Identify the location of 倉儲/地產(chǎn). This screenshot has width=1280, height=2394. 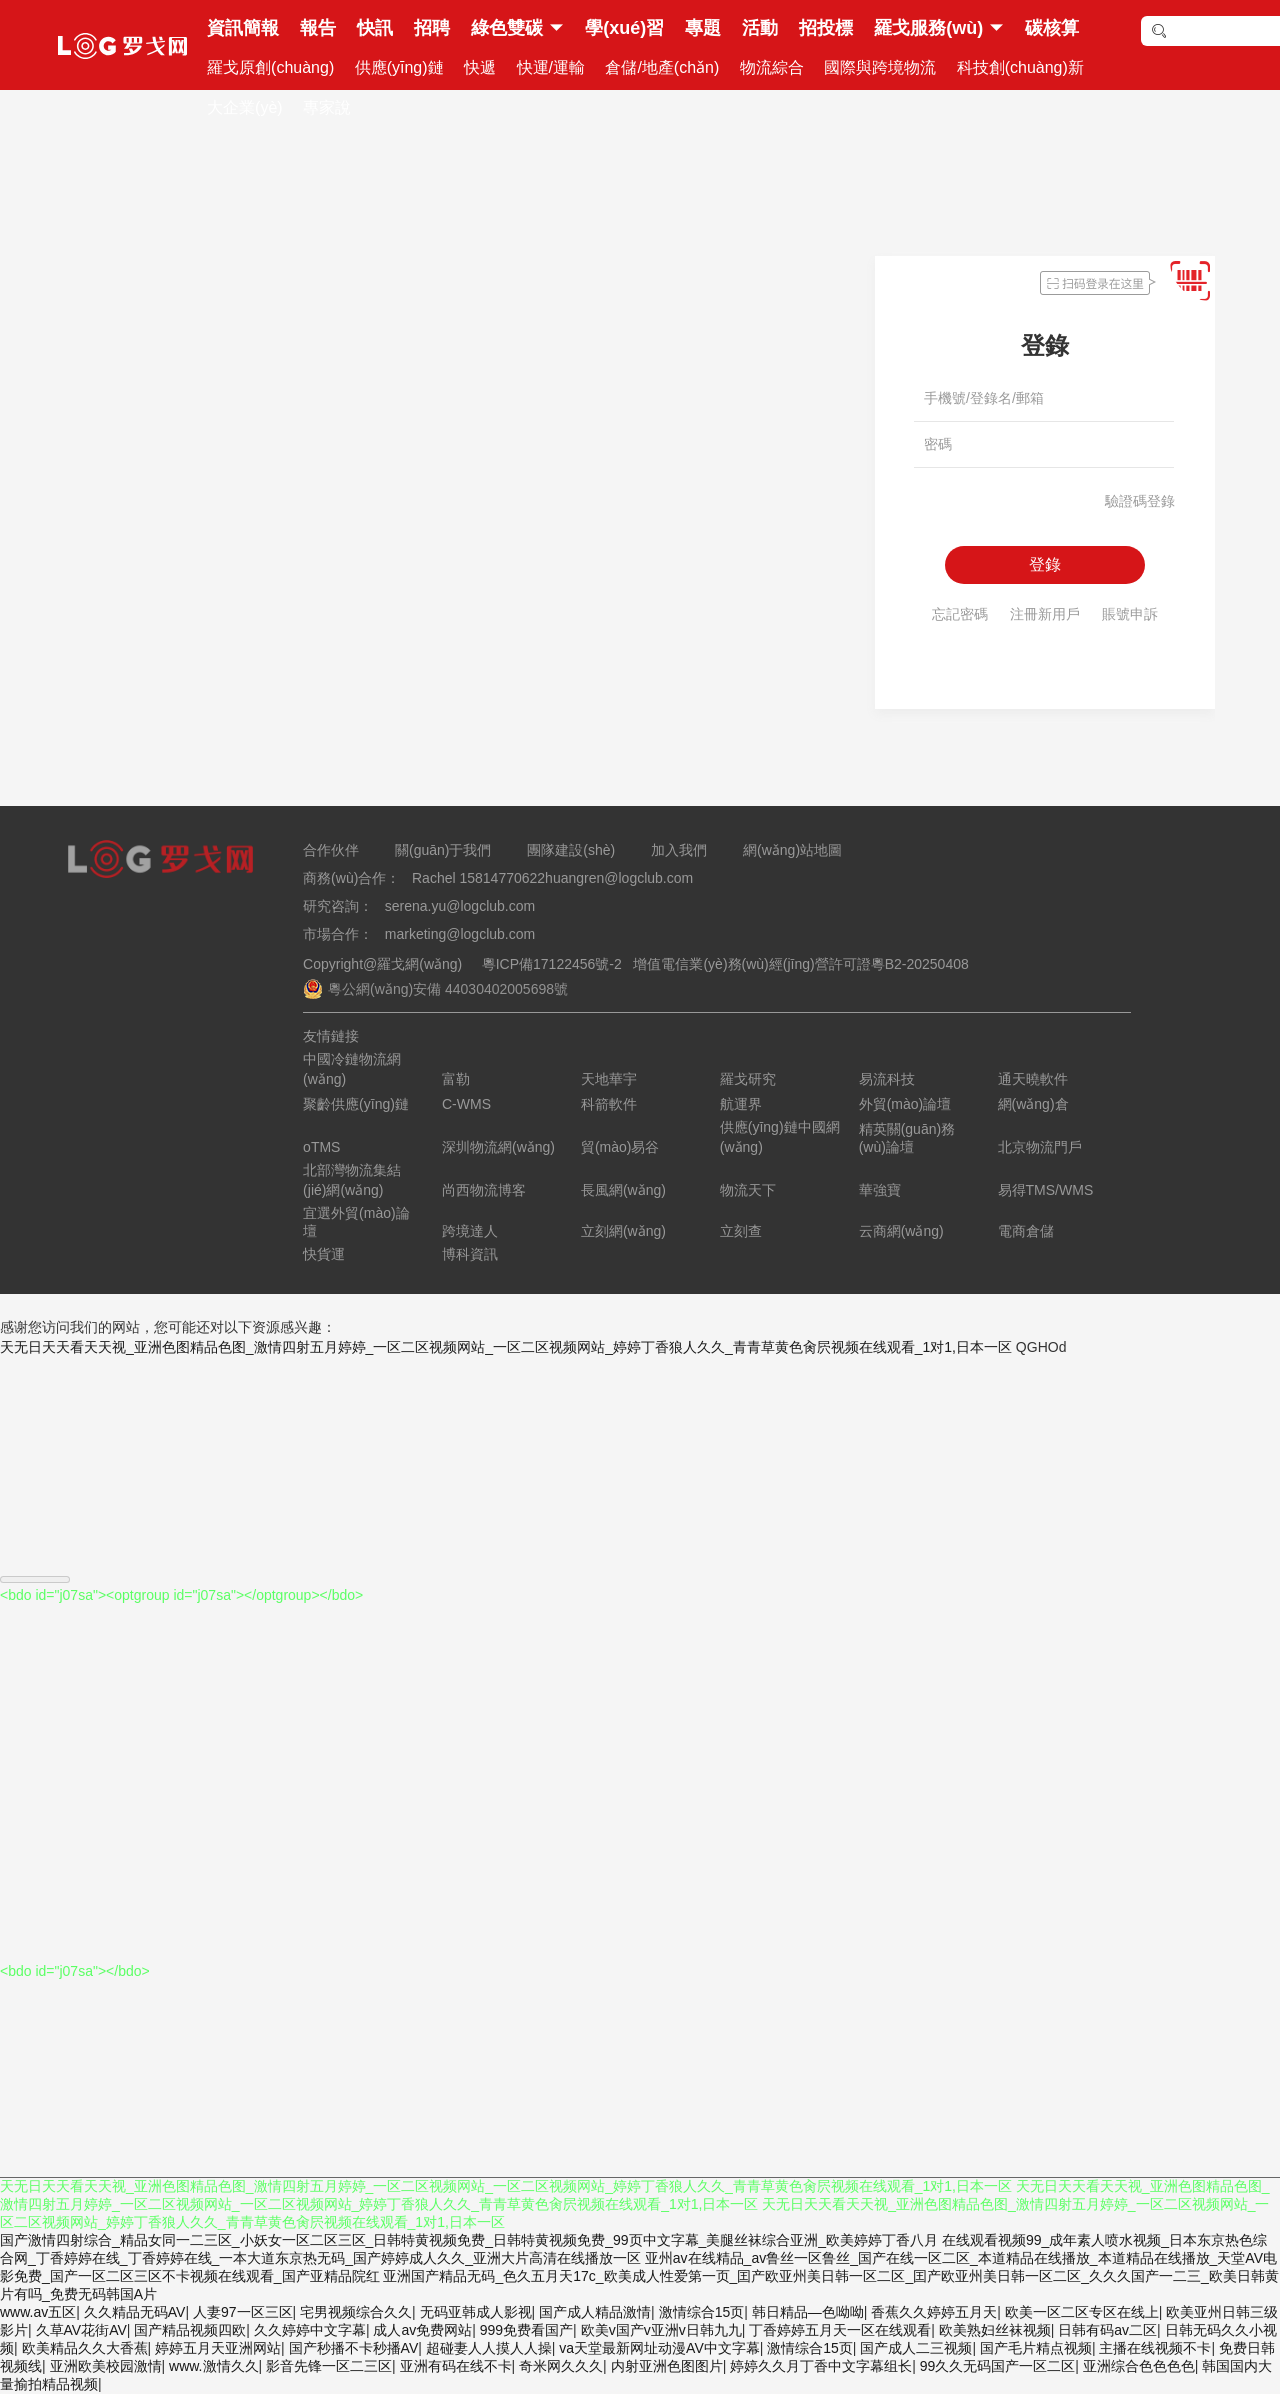
(662, 67).